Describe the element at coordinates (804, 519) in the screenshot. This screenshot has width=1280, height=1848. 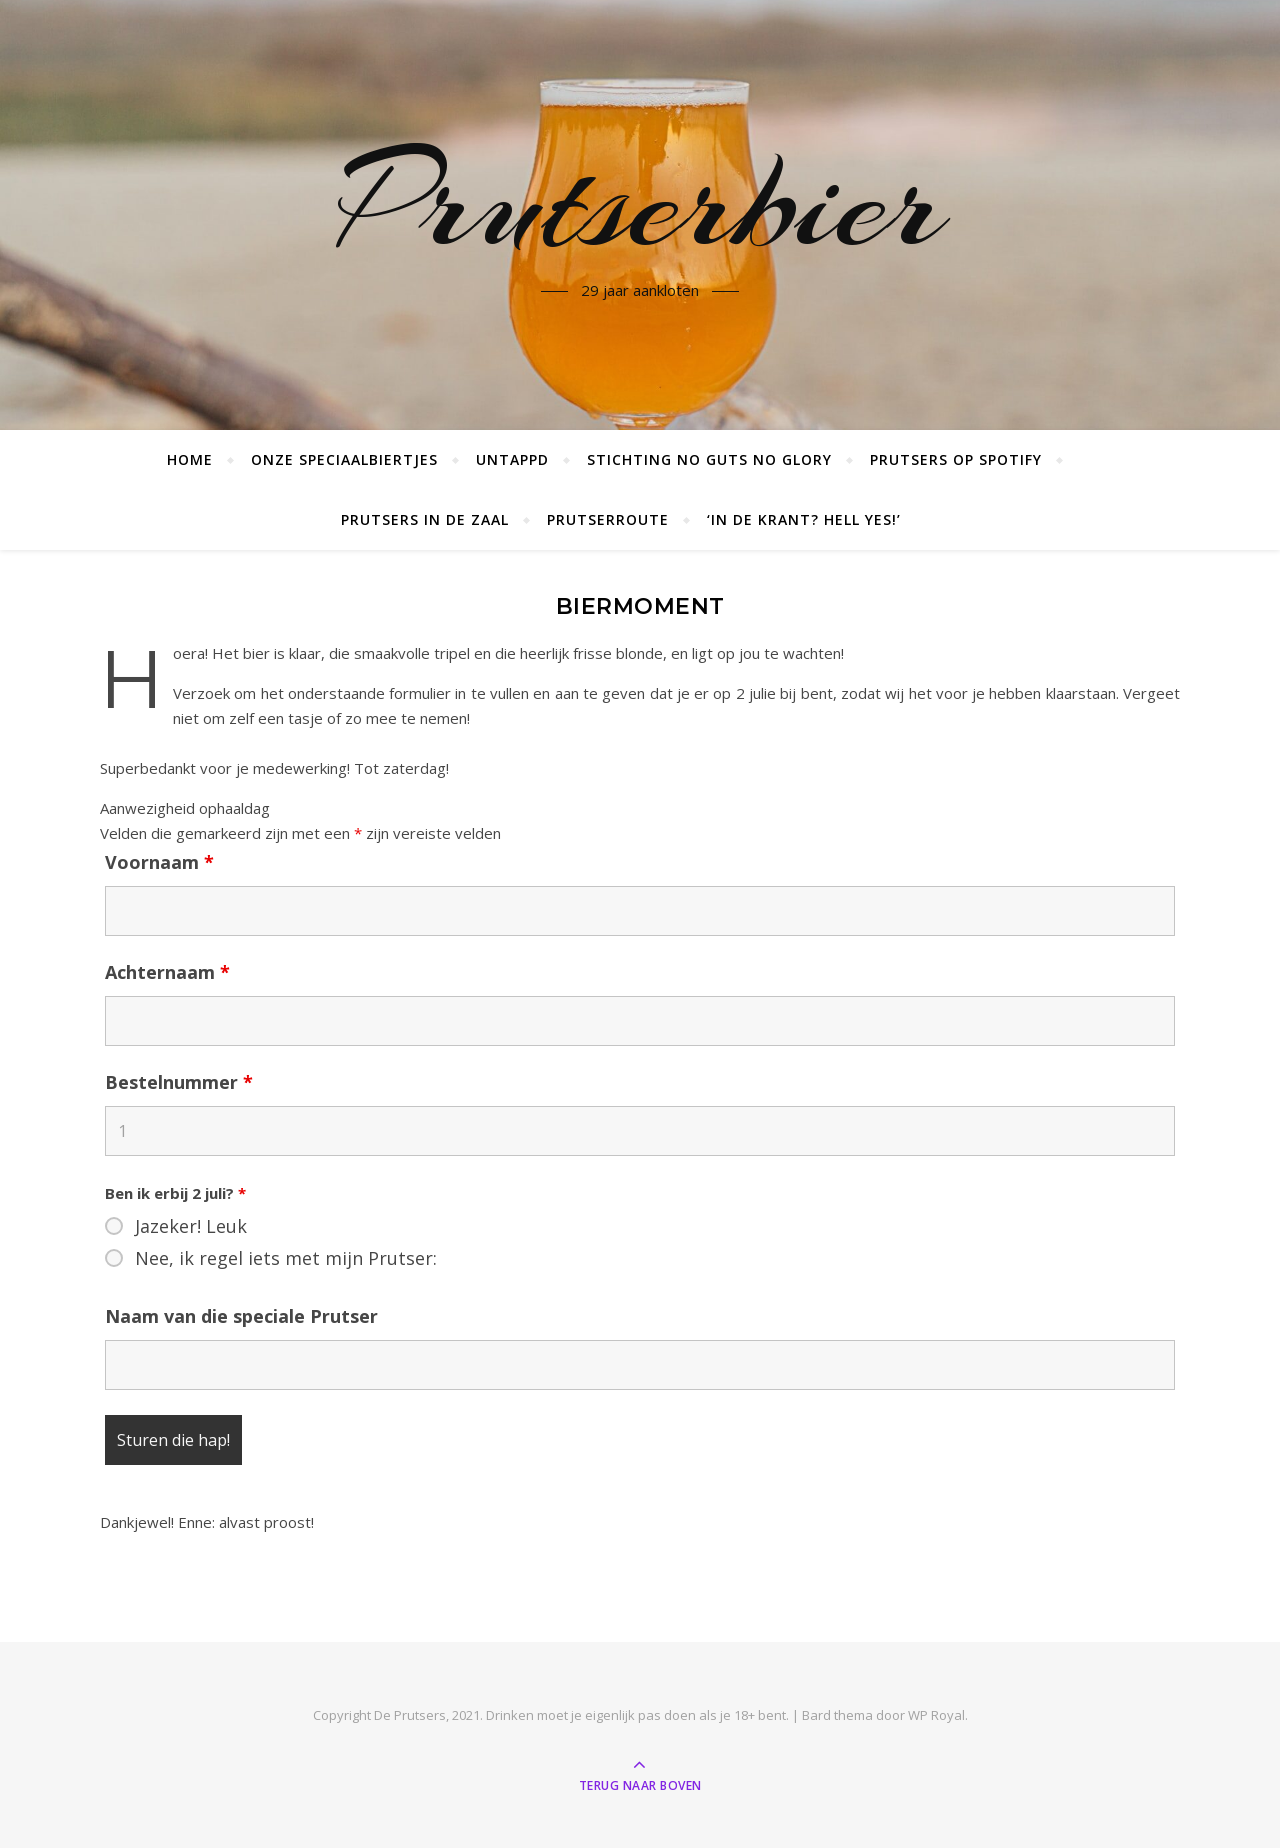
I see `‘In de krant? Hell yes!’` at that location.